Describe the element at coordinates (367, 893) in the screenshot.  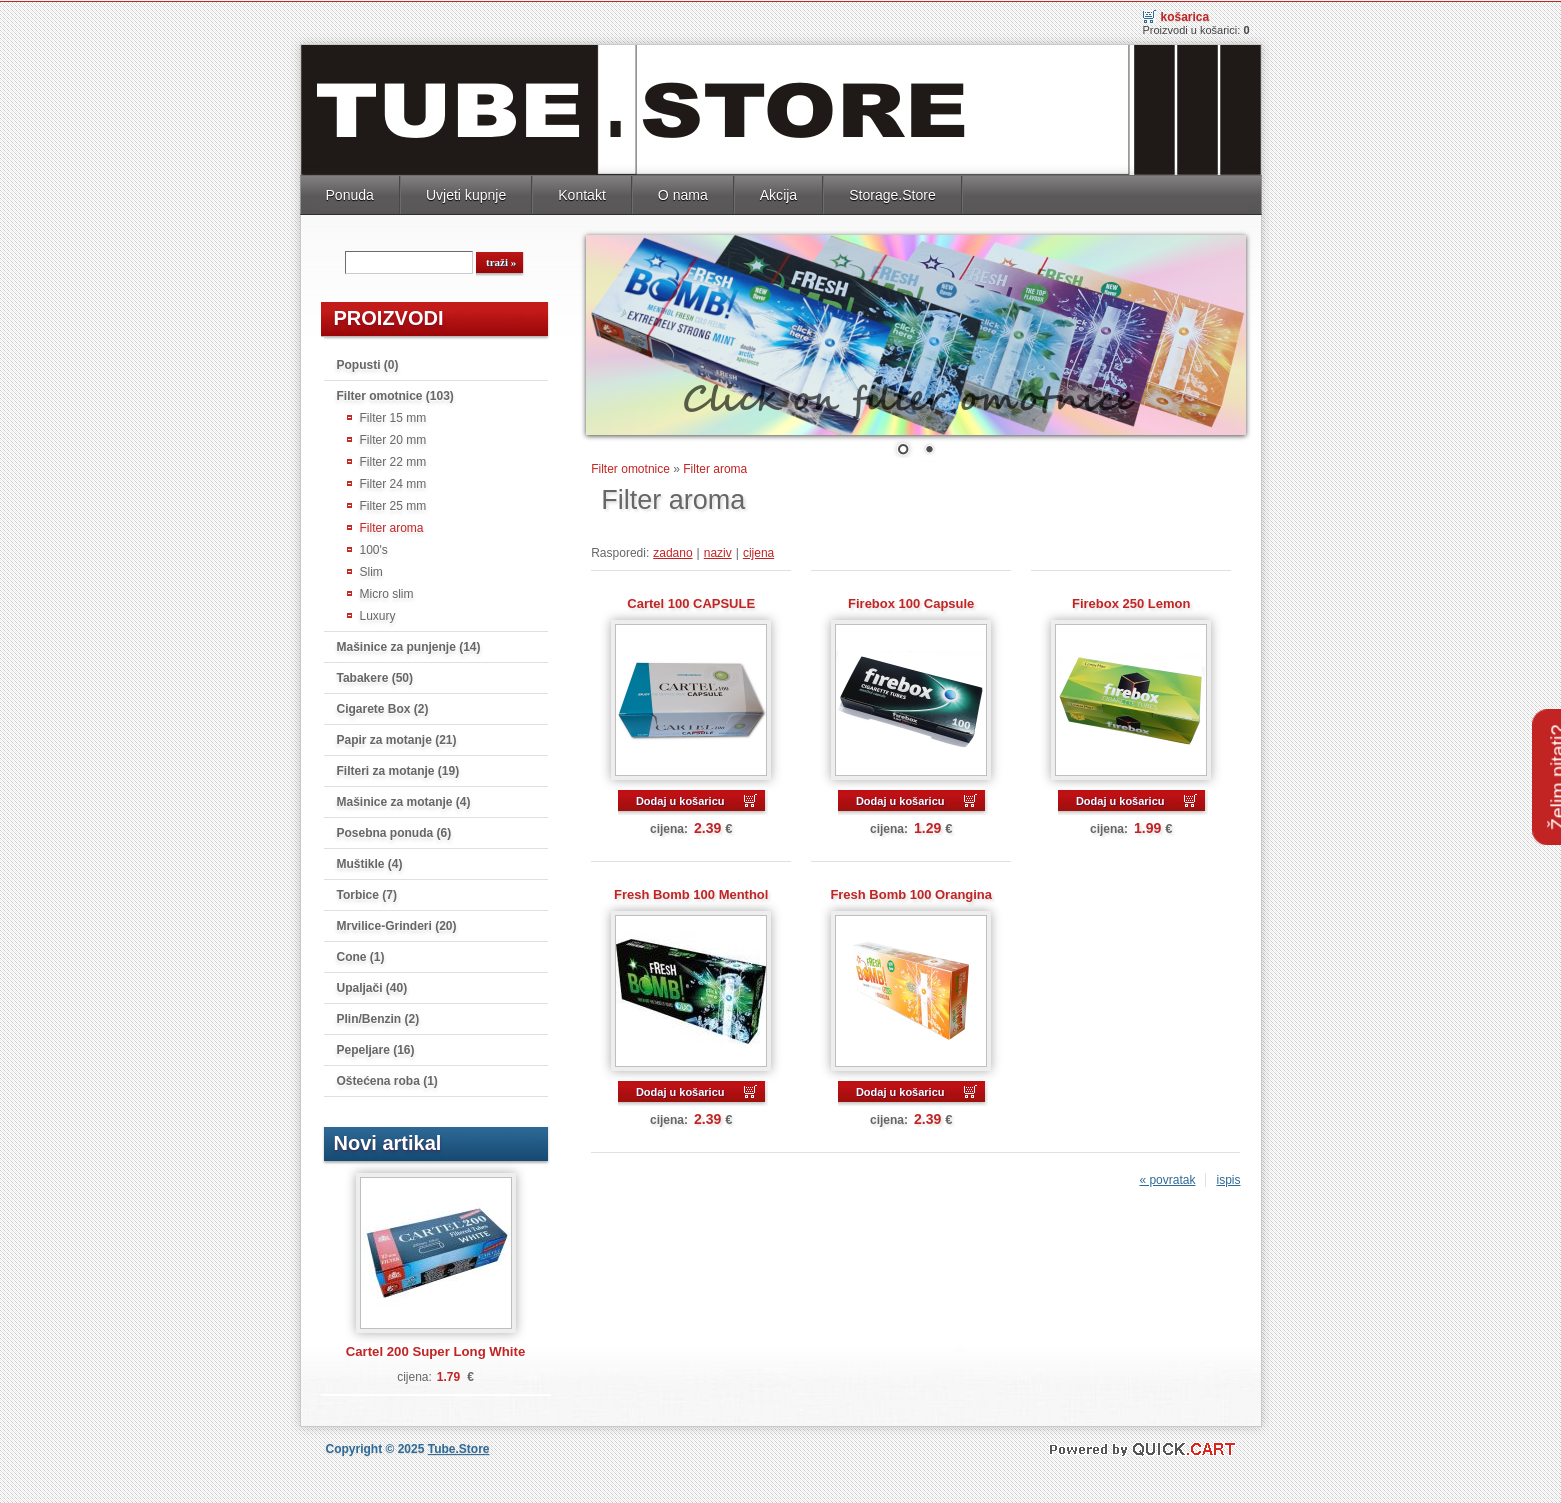
I see `Torbice (7)` at that location.